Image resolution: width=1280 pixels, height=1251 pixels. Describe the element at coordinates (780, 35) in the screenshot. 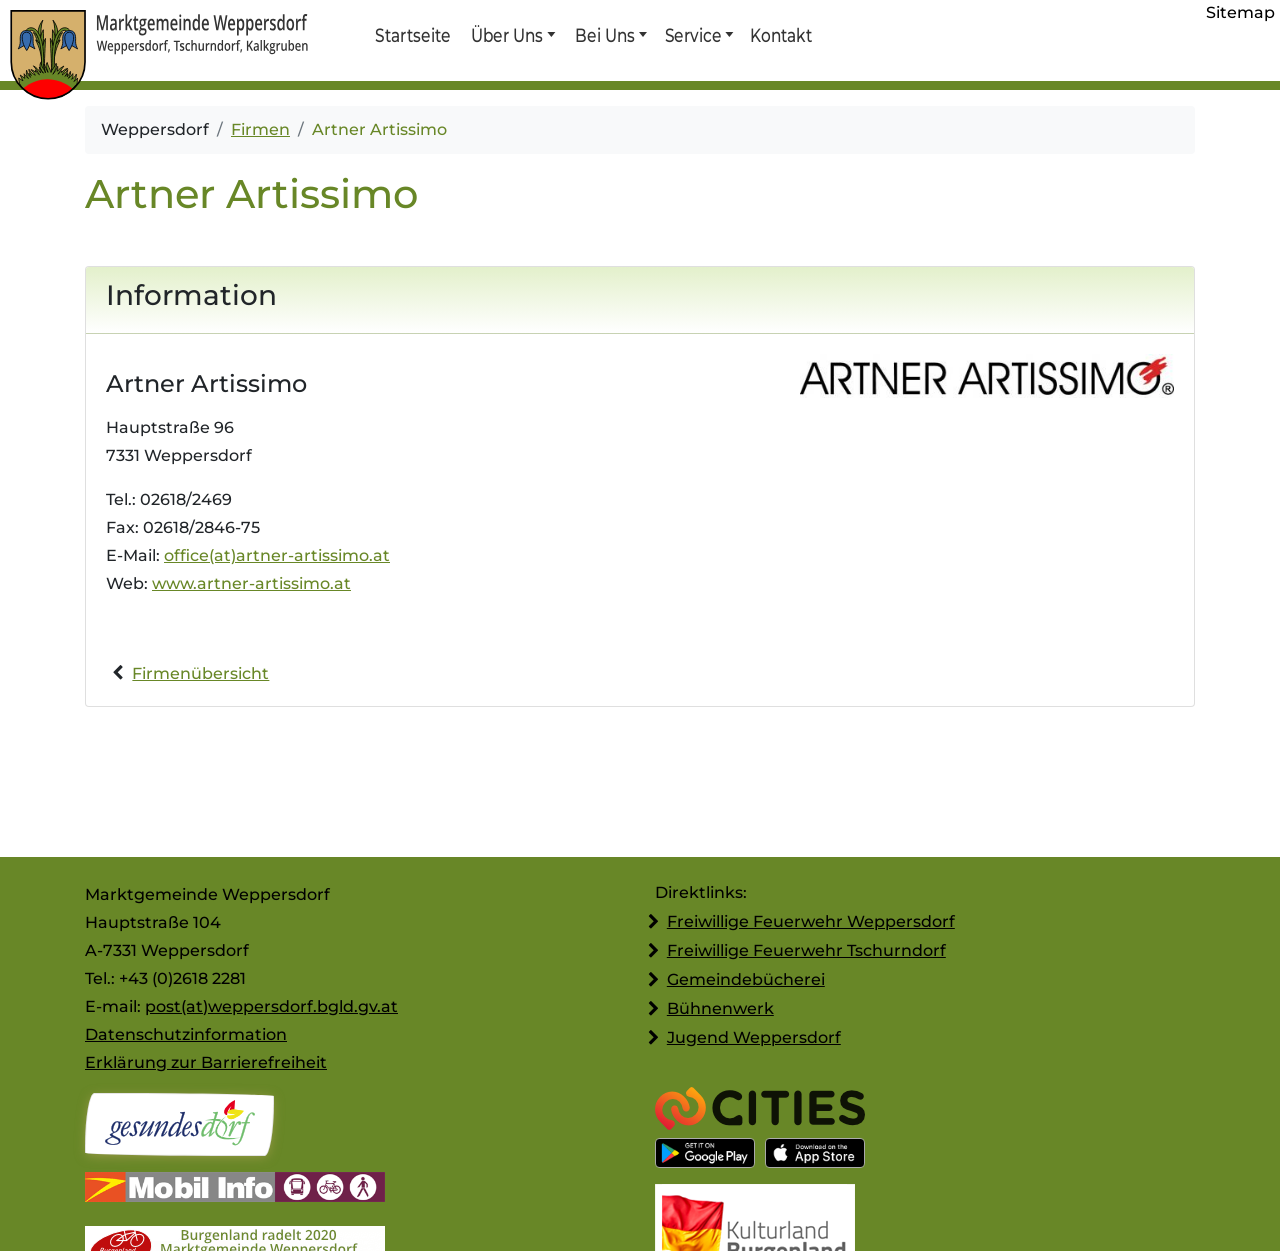

I see `Kontakt` at that location.